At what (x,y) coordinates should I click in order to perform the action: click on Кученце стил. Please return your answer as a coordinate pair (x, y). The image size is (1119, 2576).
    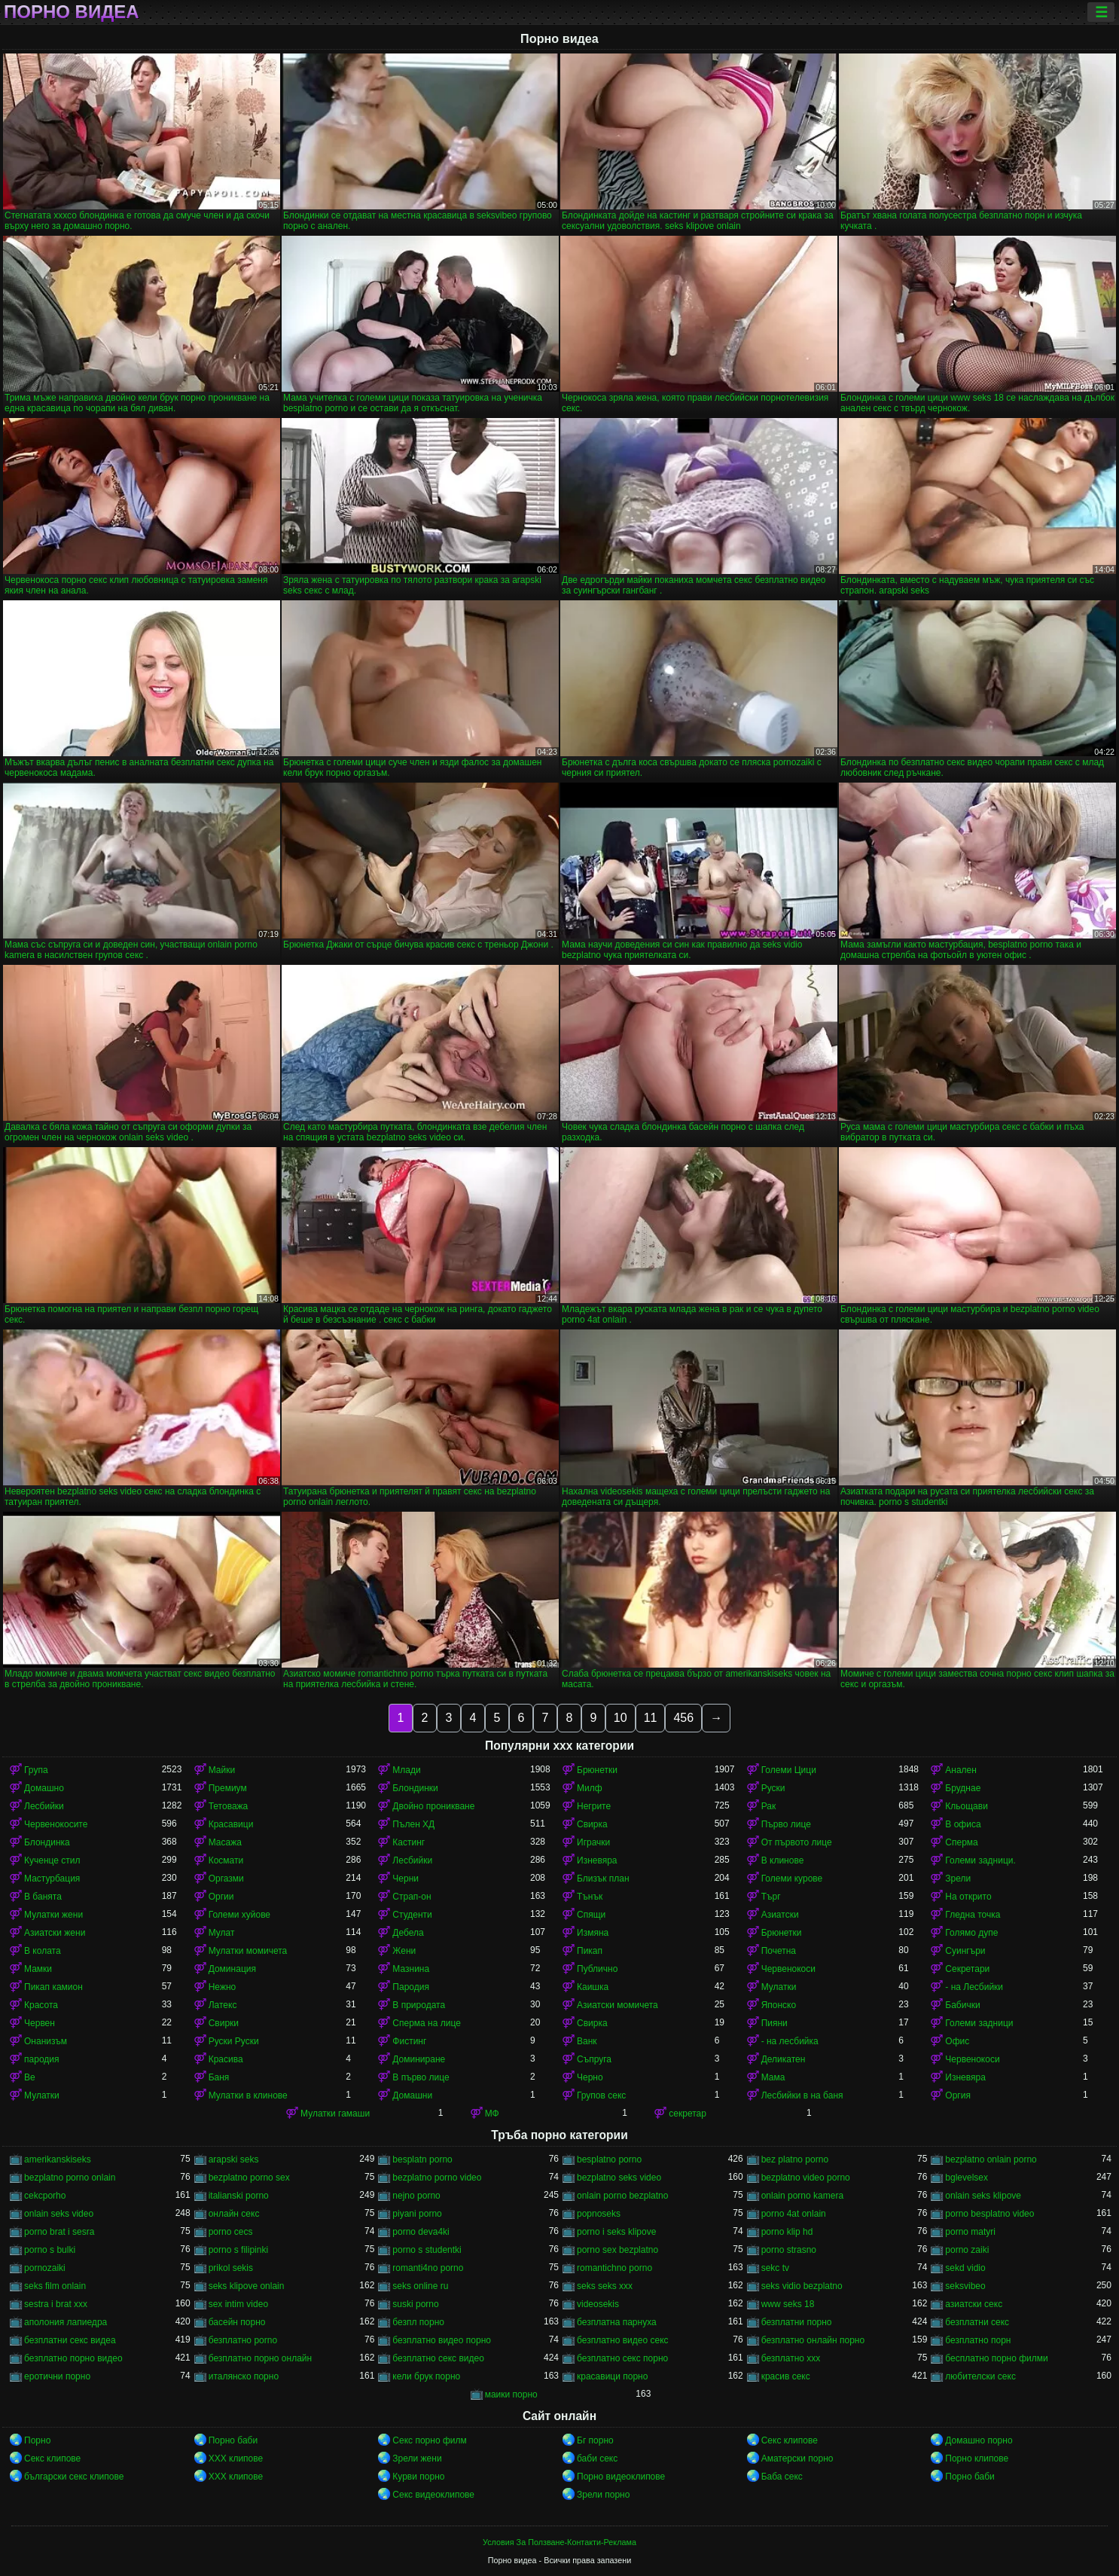
    Looking at the image, I should click on (52, 1860).